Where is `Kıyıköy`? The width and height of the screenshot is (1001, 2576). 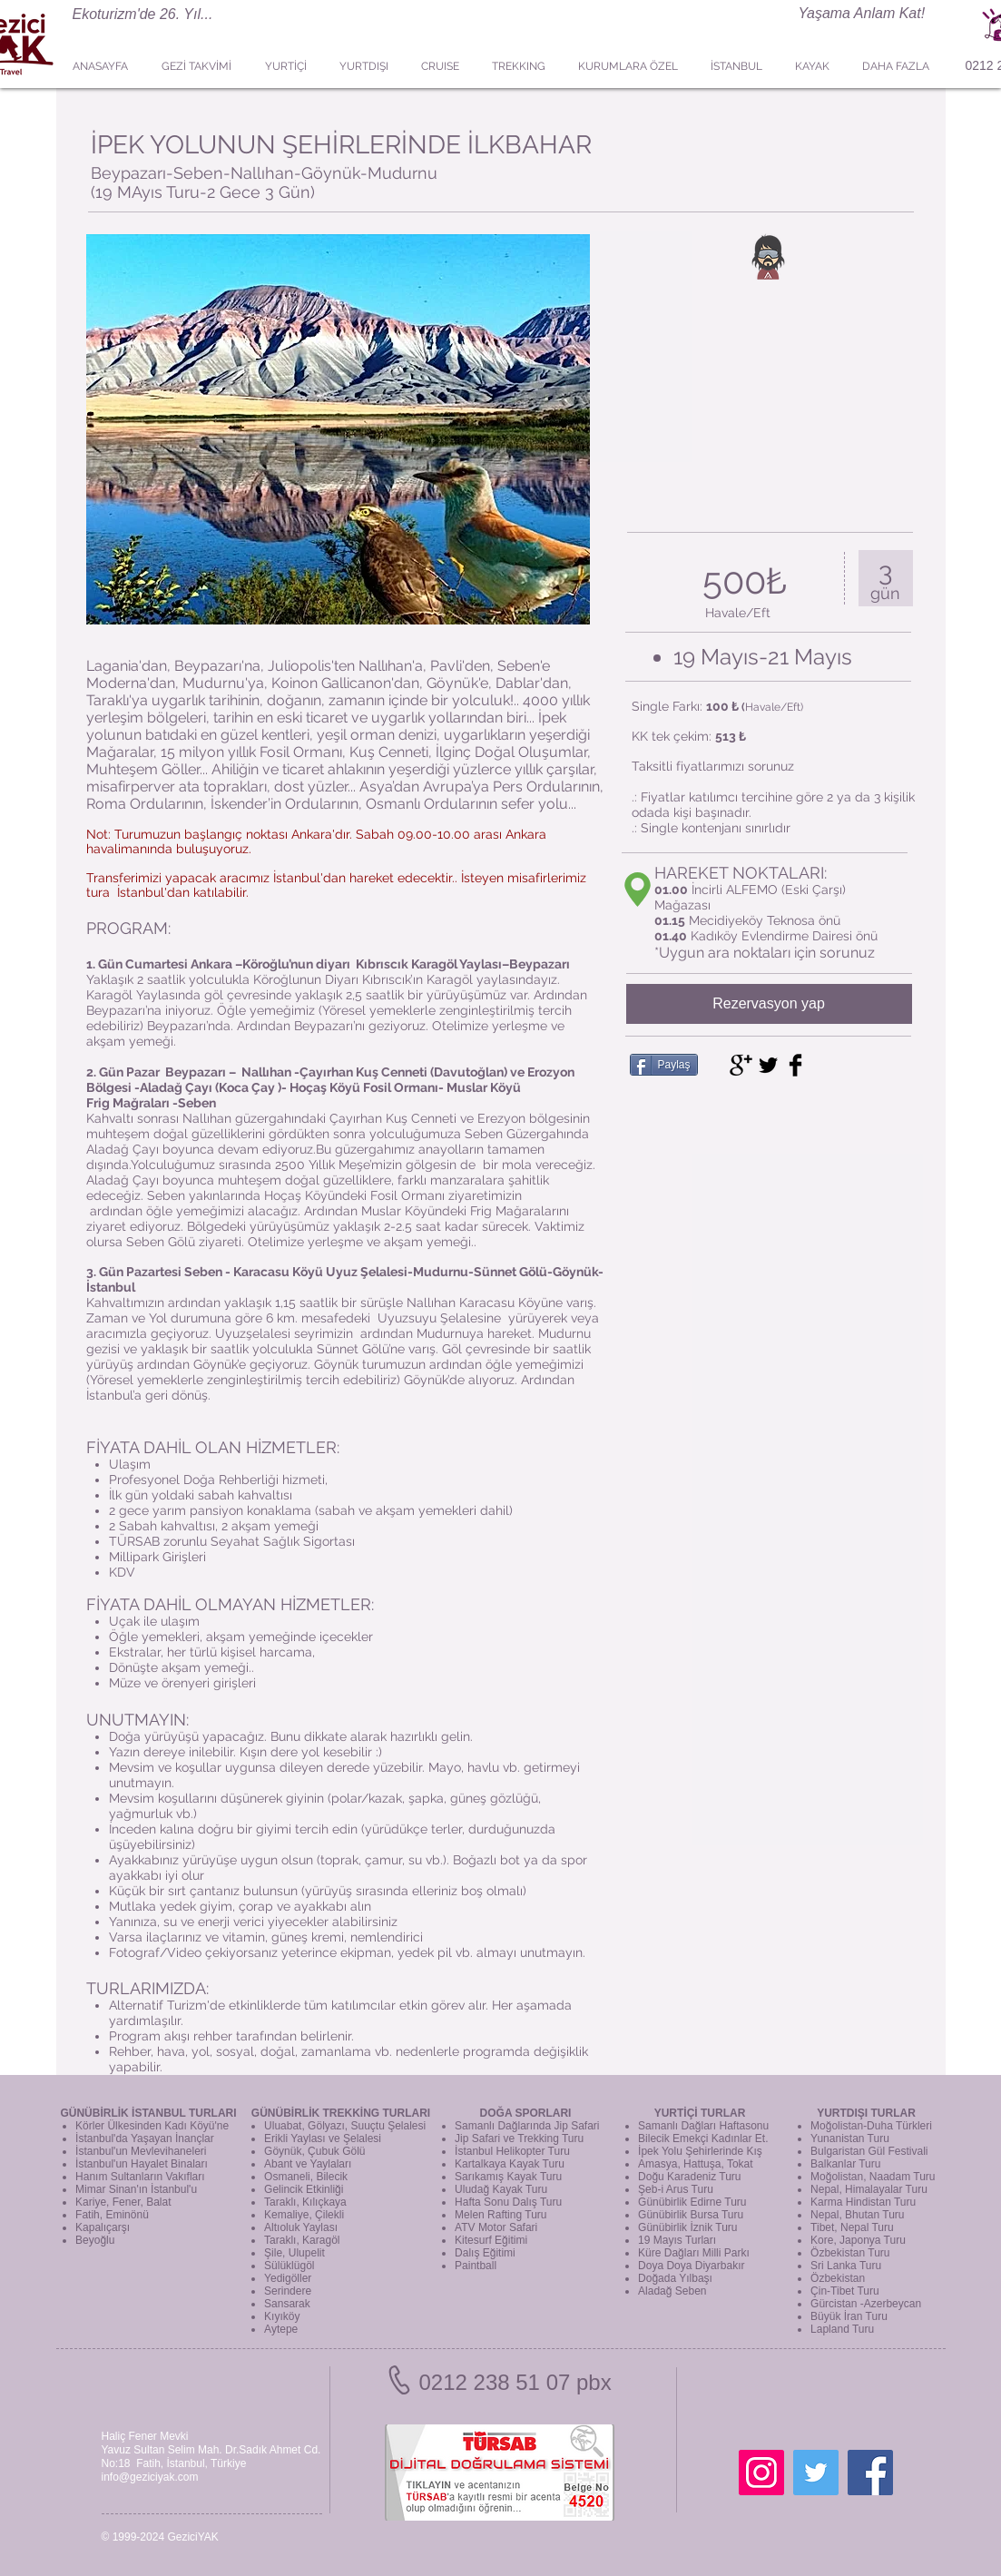
Kıyıköy is located at coordinates (281, 2316).